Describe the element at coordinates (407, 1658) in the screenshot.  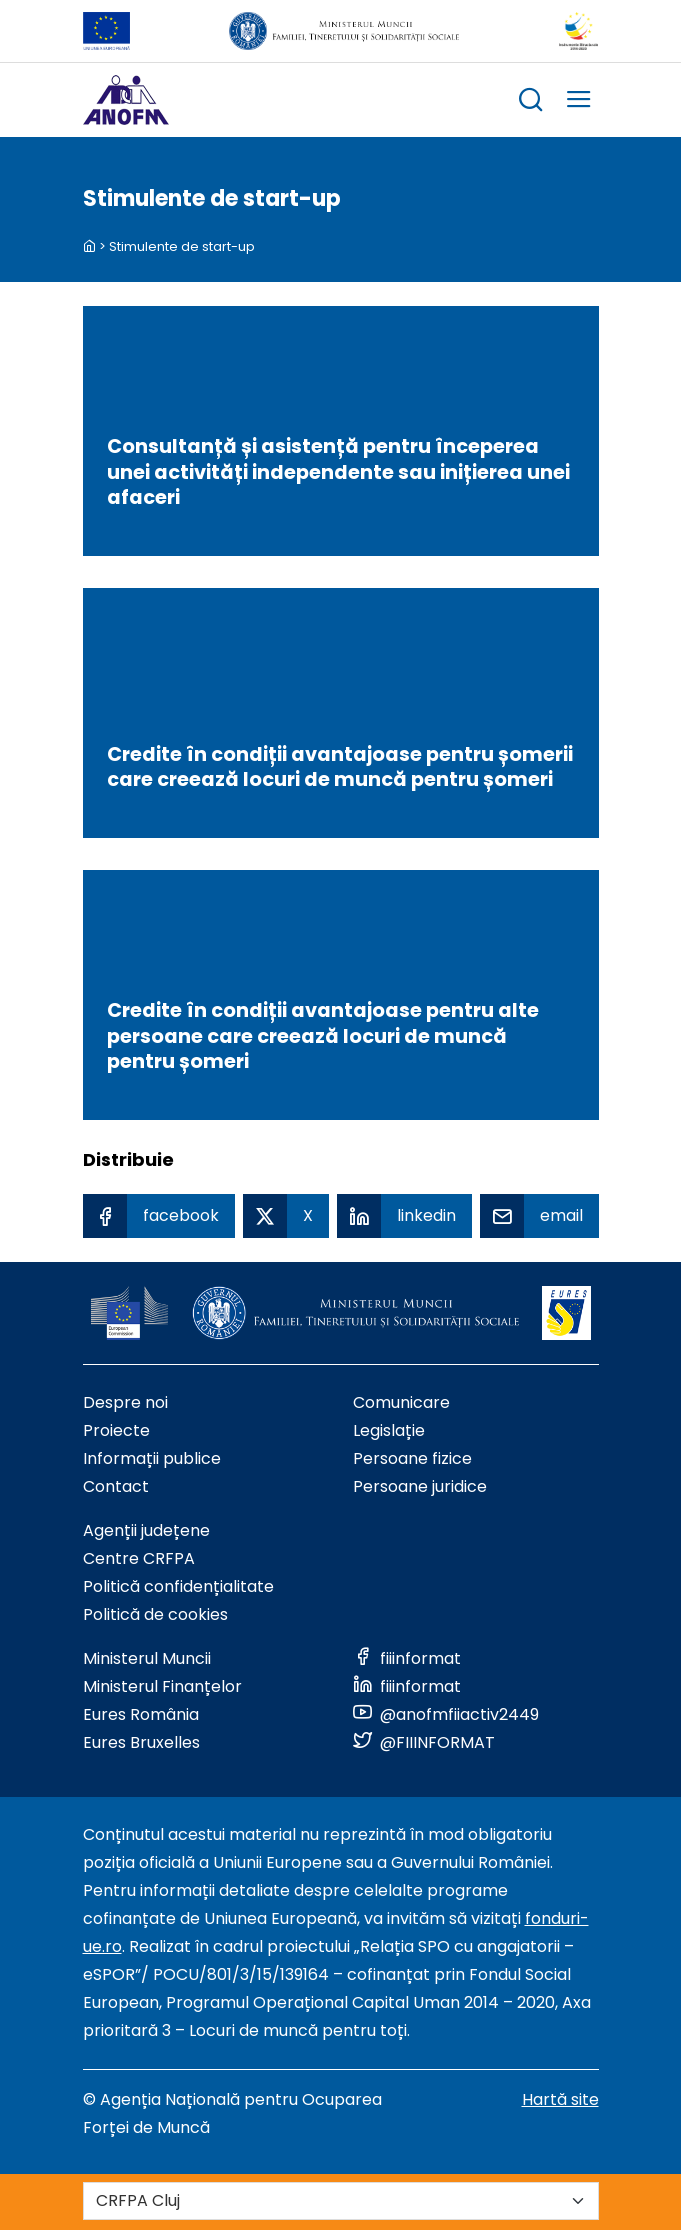
I see `[Link to social media]` at that location.